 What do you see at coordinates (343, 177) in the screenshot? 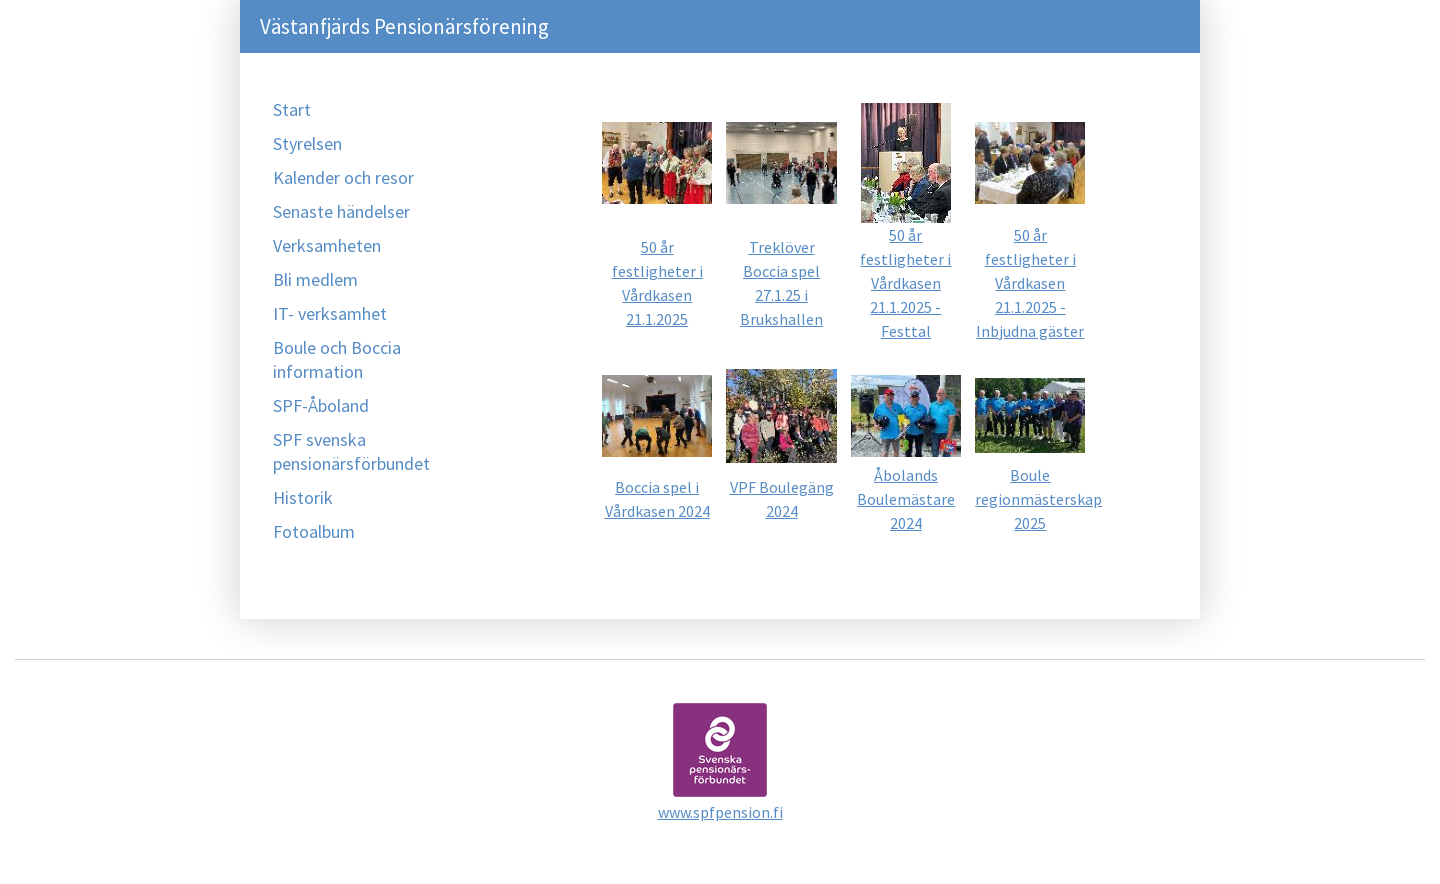
I see `Kalender och resor` at bounding box center [343, 177].